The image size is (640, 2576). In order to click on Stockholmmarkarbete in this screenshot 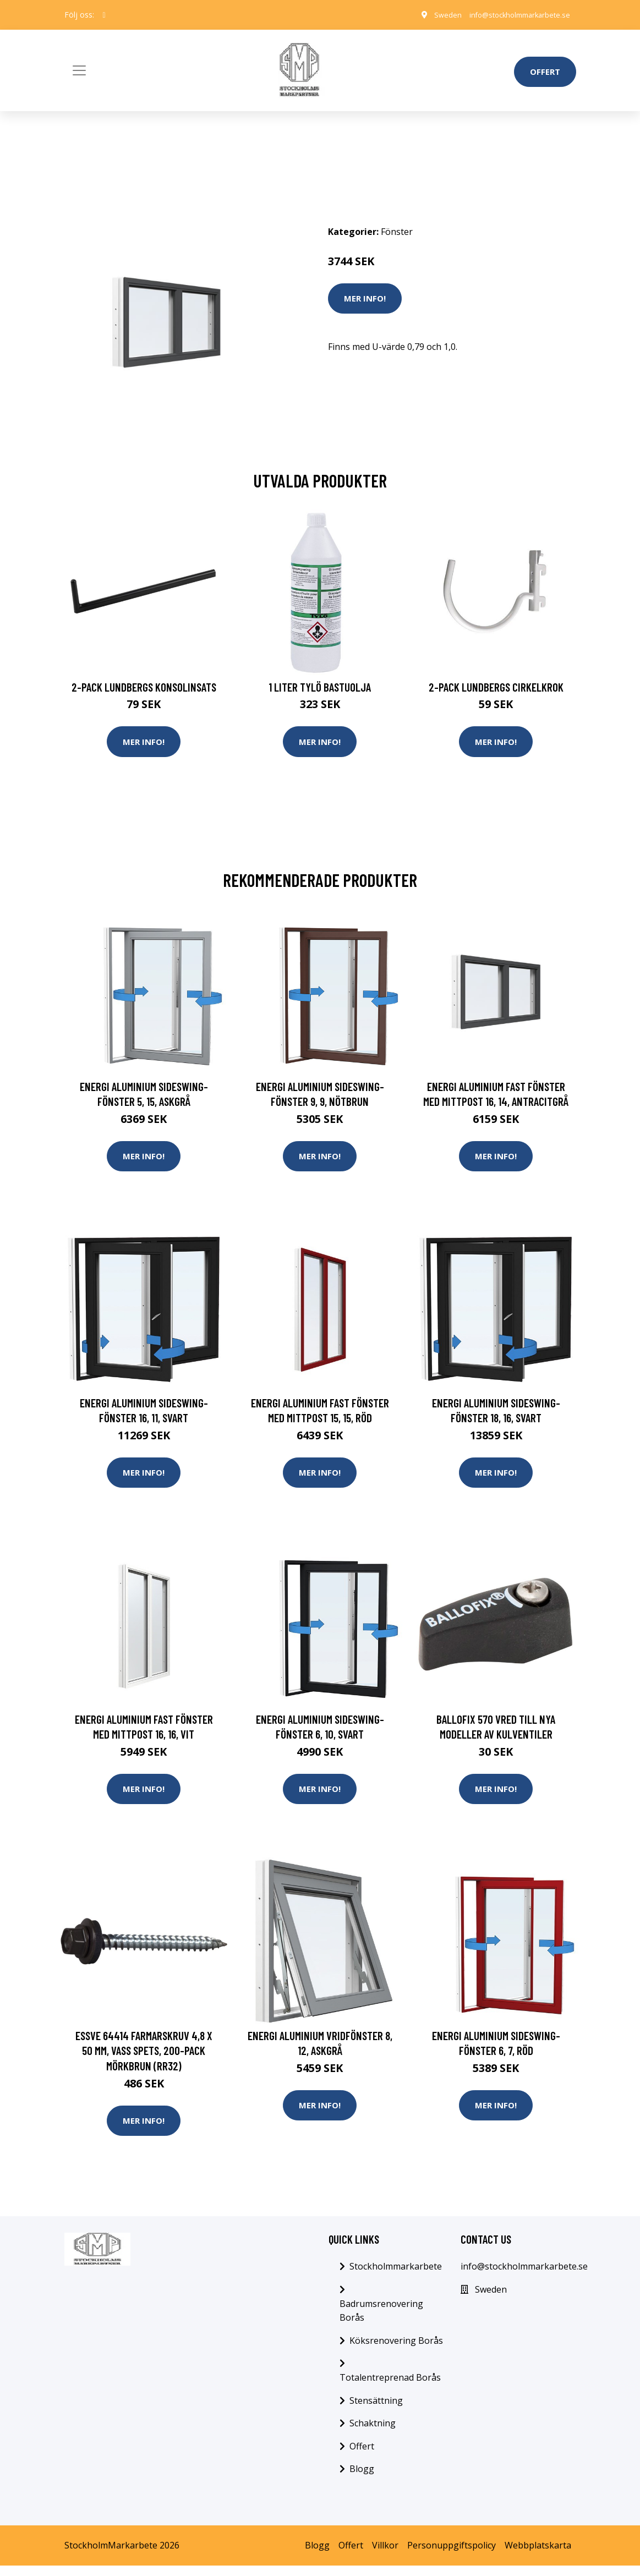, I will do `click(395, 2276)`.